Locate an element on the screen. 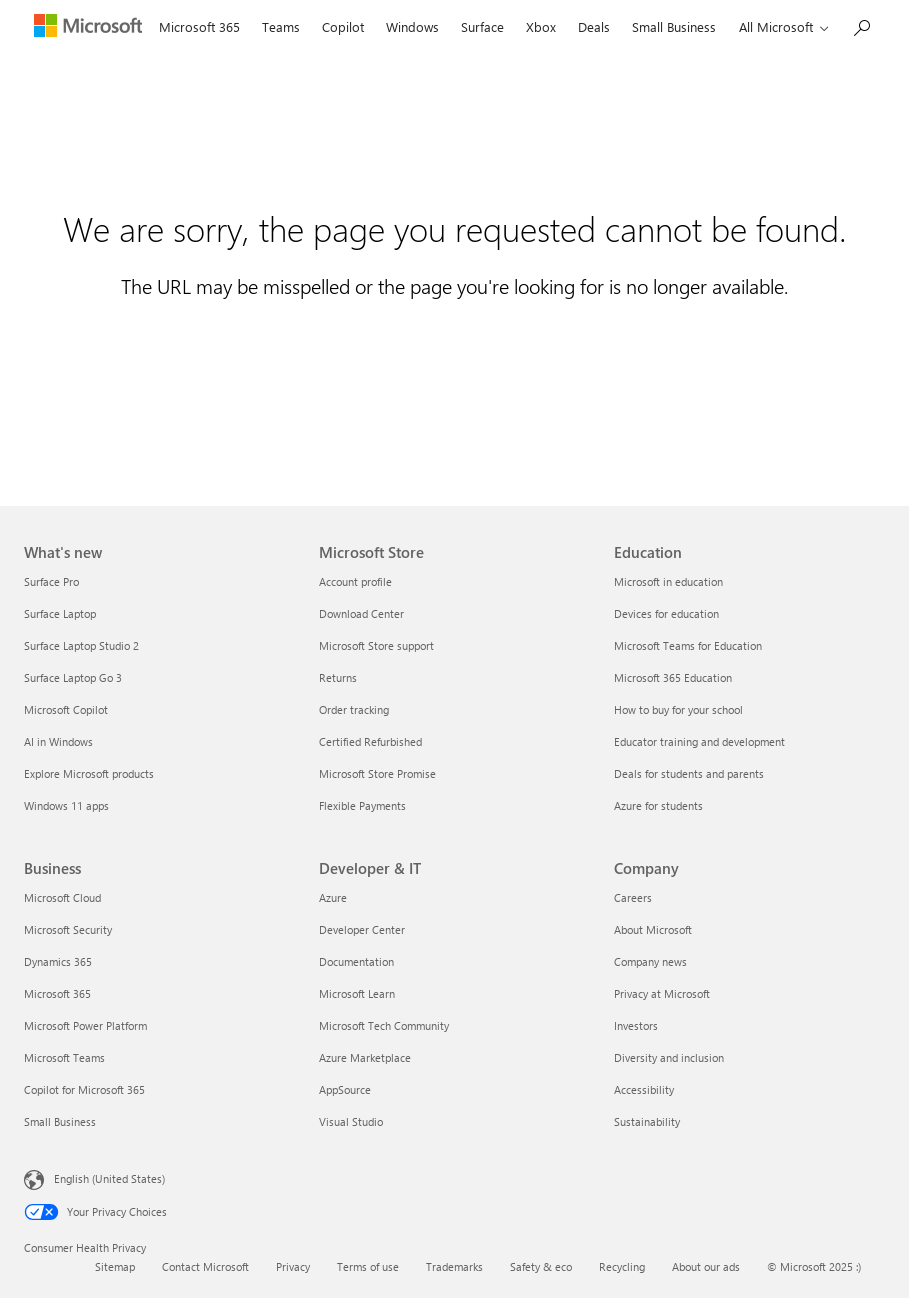 This screenshot has height=1298, width=909. [Search Microsoft.com] is located at coordinates (861, 25).